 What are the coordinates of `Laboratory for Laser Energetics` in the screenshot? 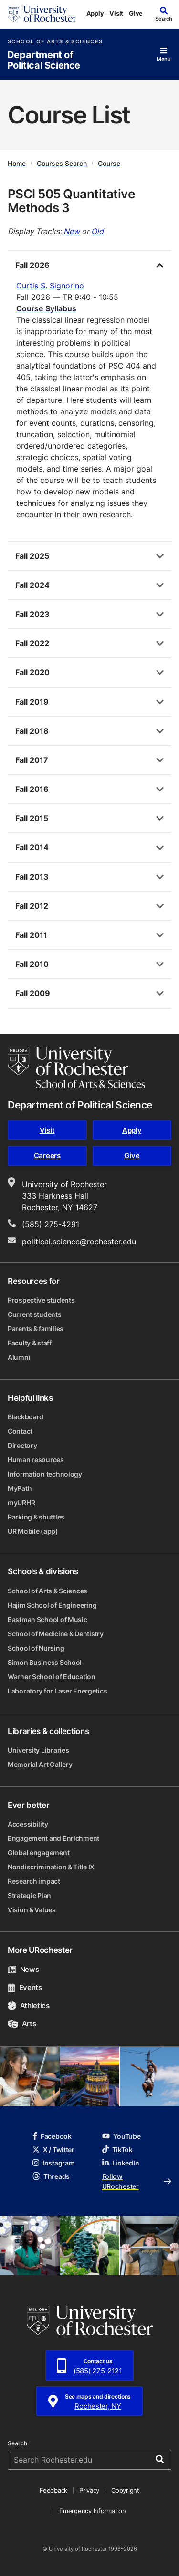 It's located at (57, 1690).